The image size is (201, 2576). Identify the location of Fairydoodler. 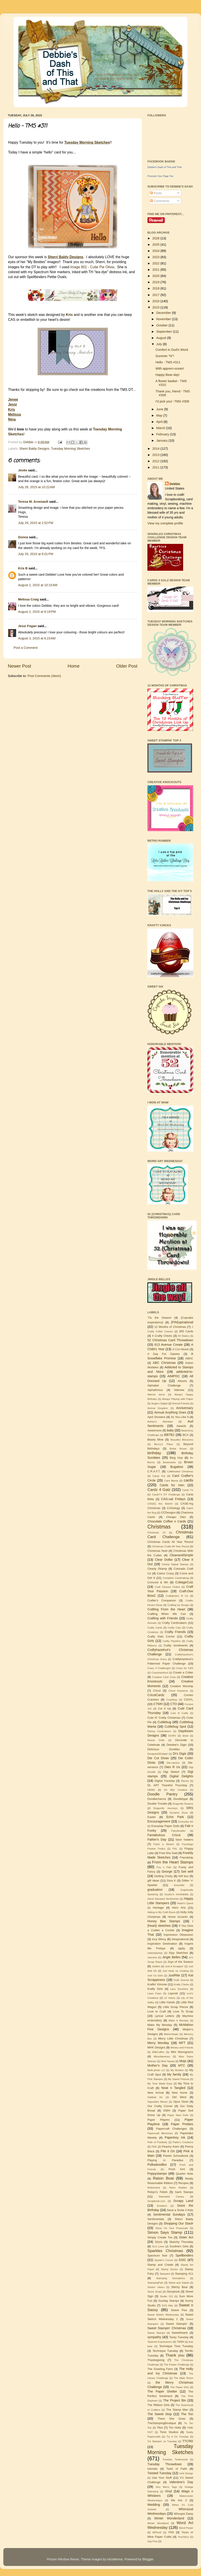
(178, 1830).